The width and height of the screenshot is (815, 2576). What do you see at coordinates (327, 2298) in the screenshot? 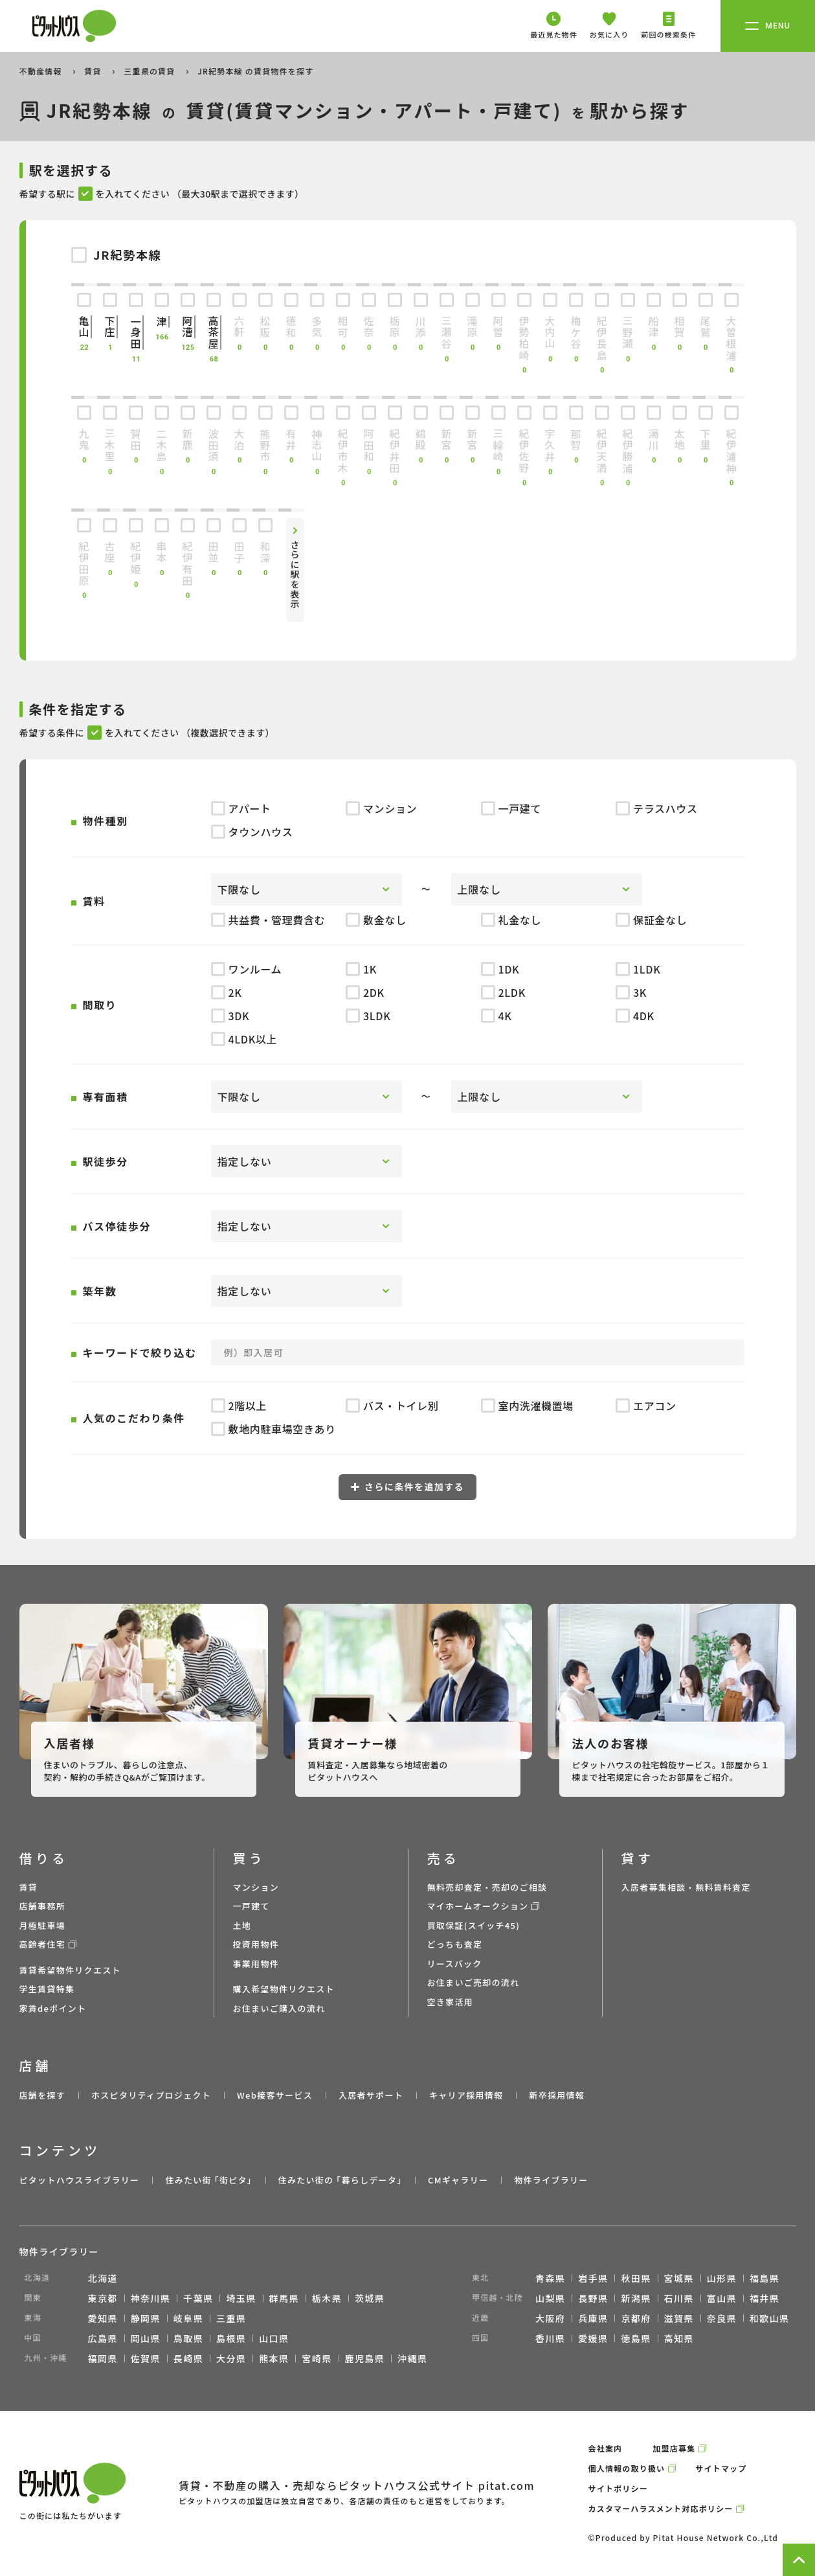
I see `栃木県` at bounding box center [327, 2298].